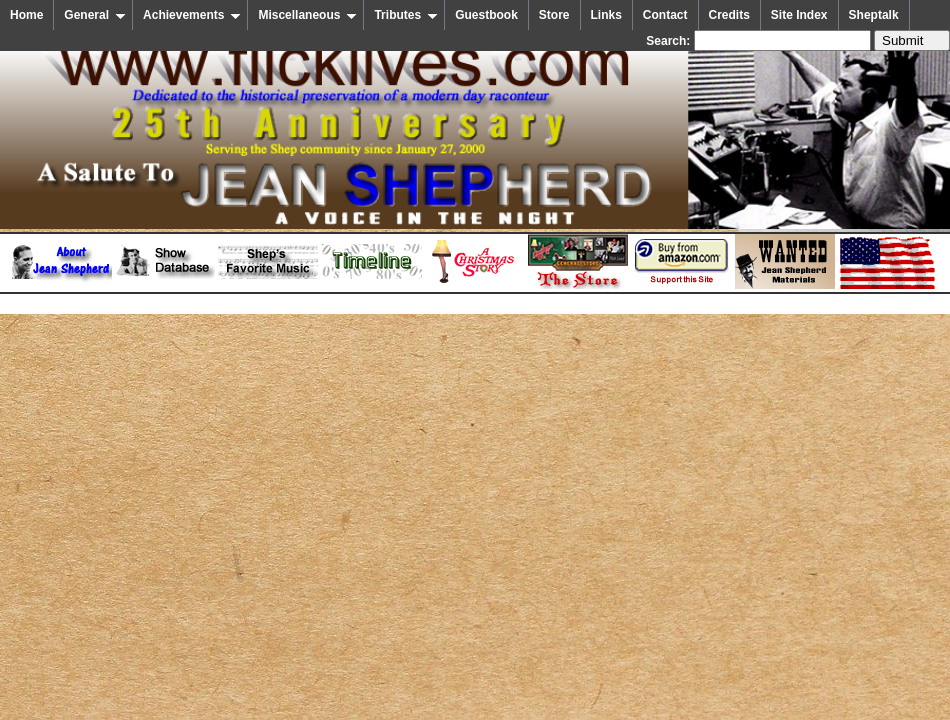 Image resolution: width=950 pixels, height=720 pixels. Describe the element at coordinates (486, 15) in the screenshot. I see `Guestbook` at that location.